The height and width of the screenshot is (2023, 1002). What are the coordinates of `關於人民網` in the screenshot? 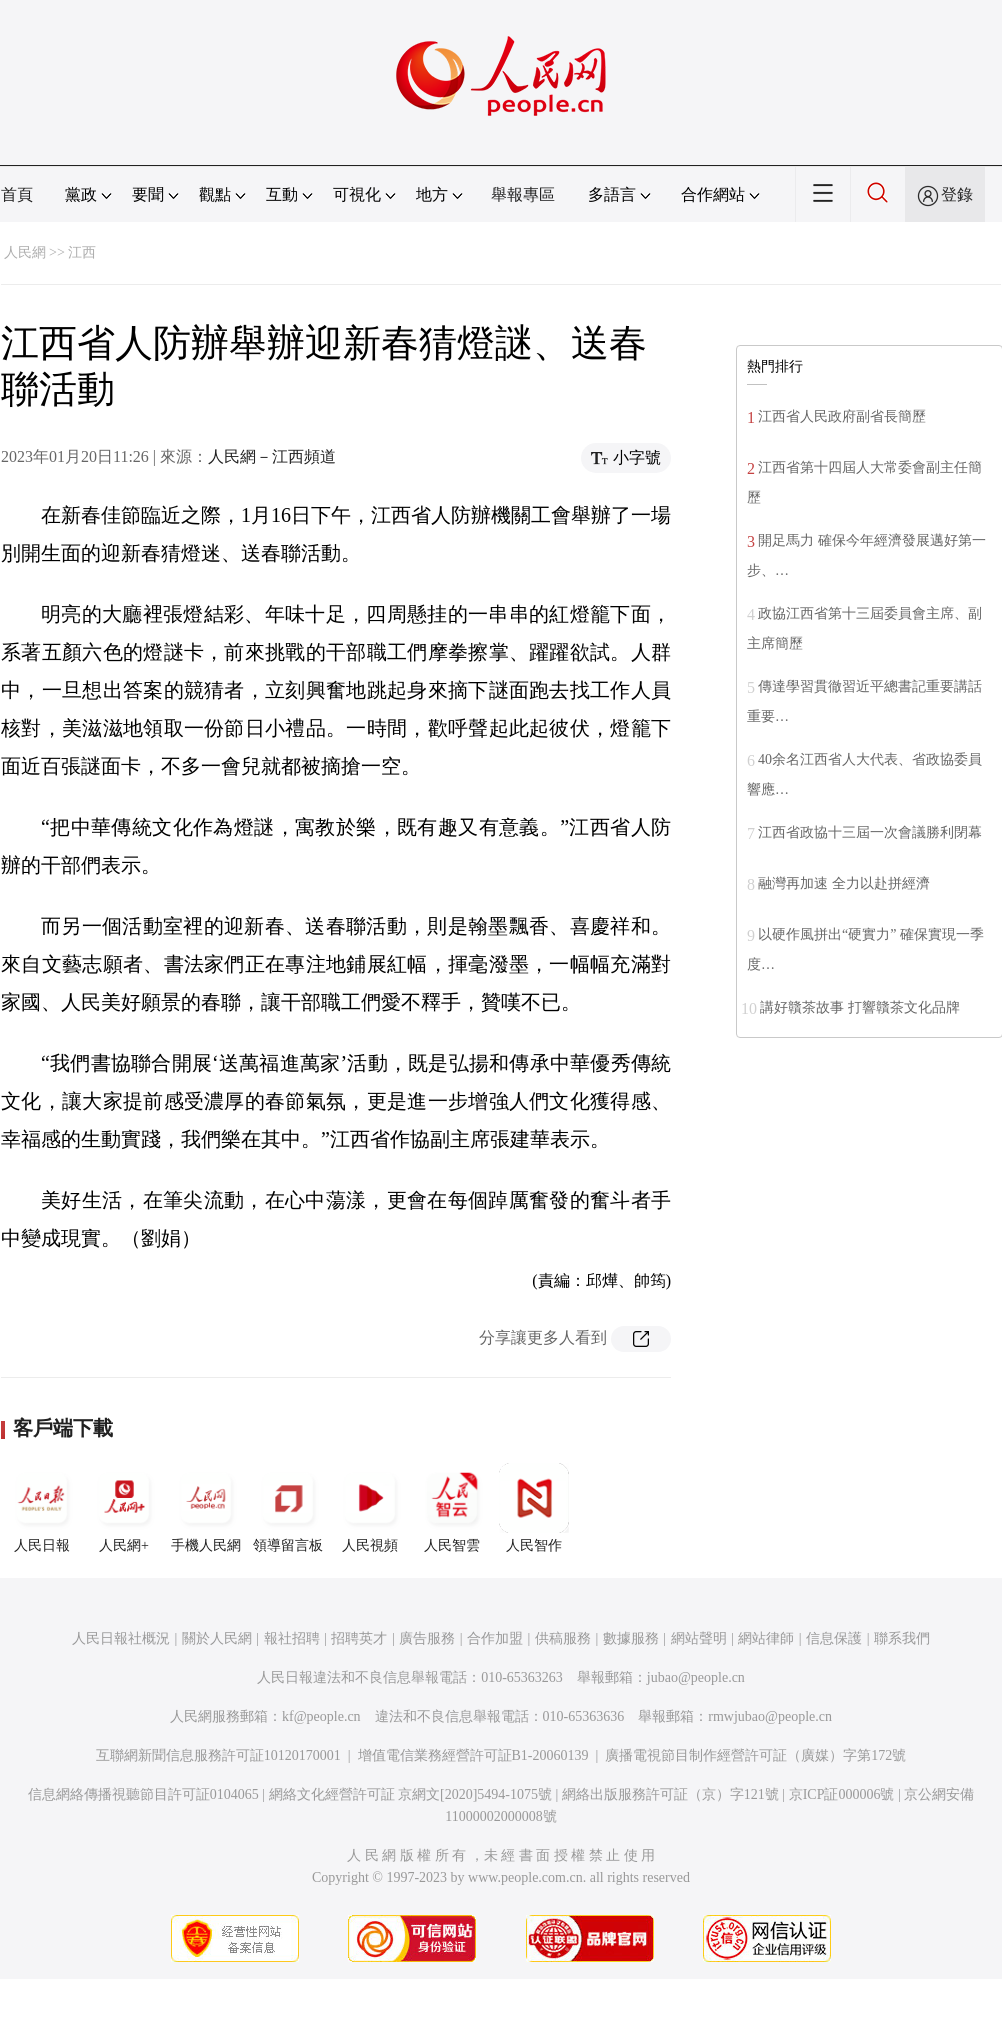 It's located at (217, 1638).